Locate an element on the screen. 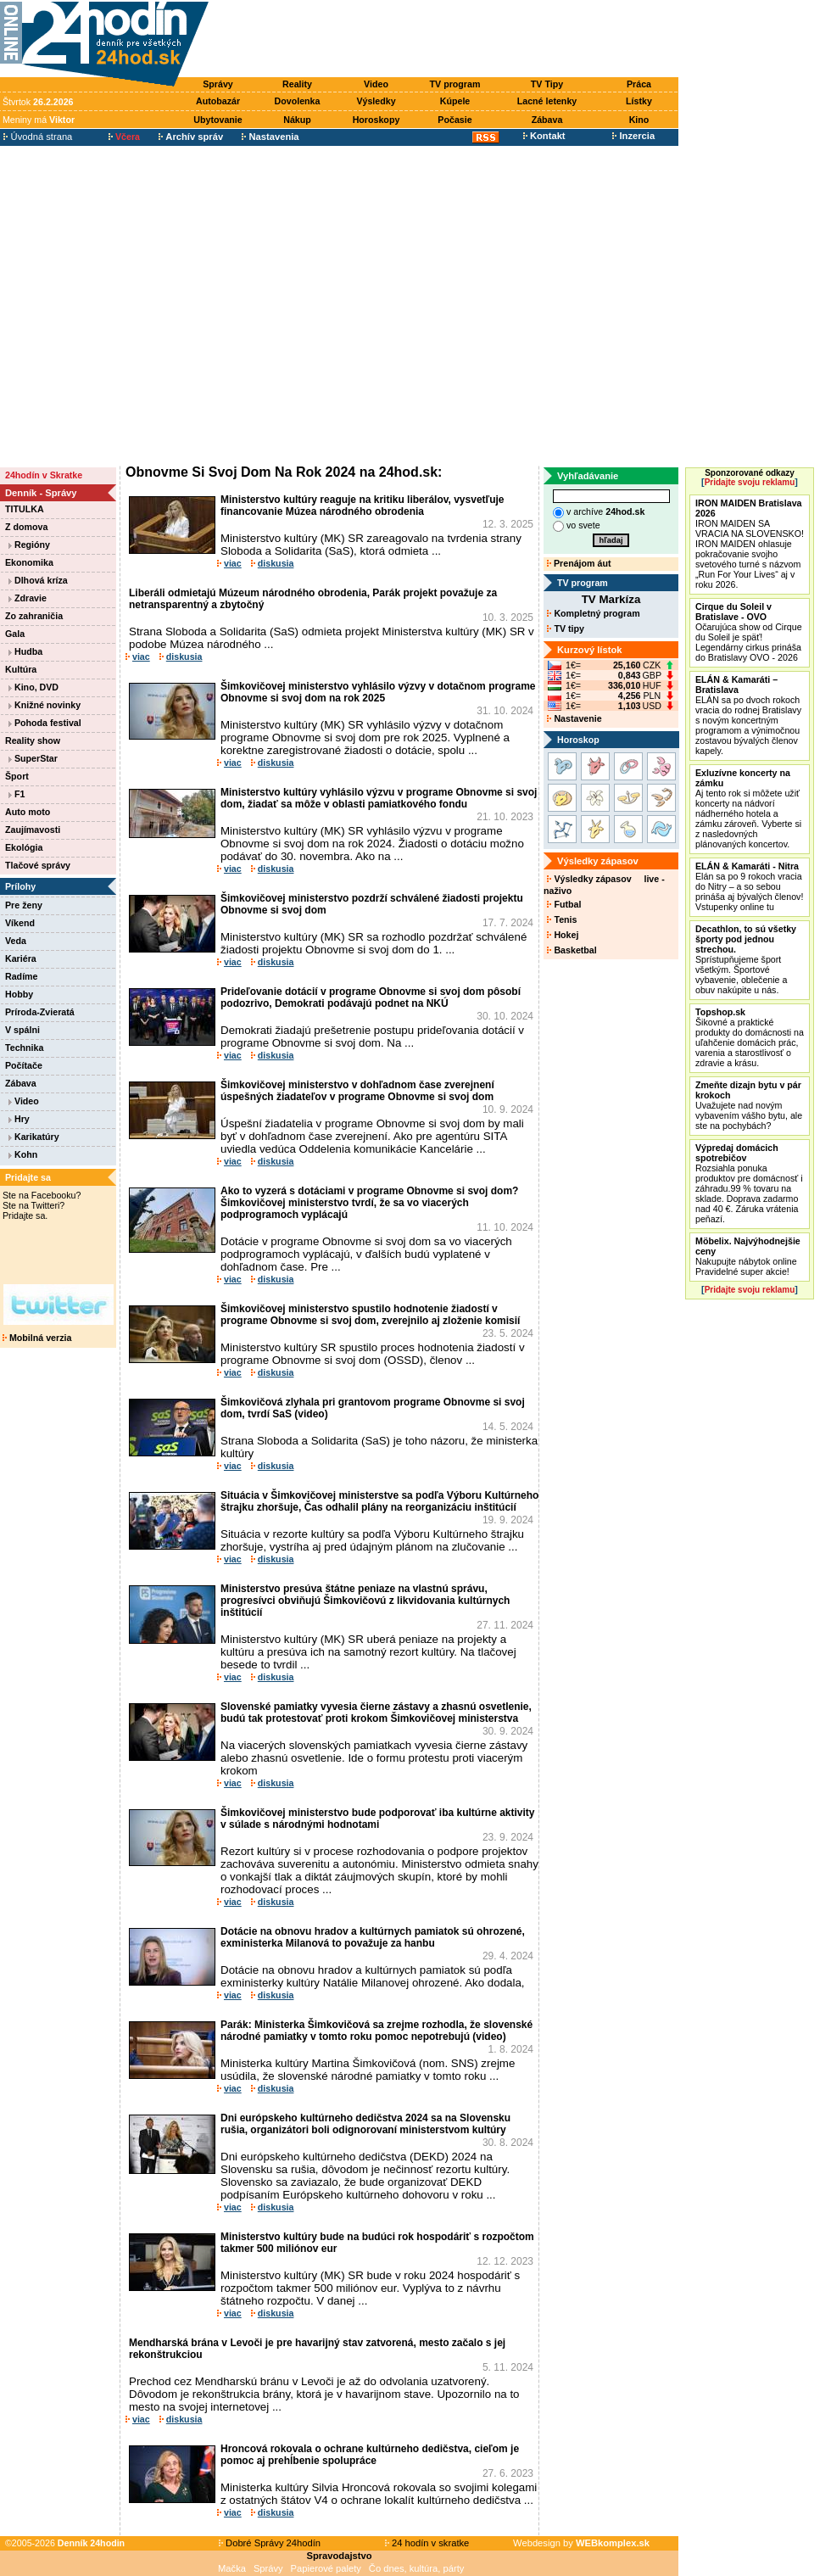  Dobré Správy 24hodín is located at coordinates (270, 2543).